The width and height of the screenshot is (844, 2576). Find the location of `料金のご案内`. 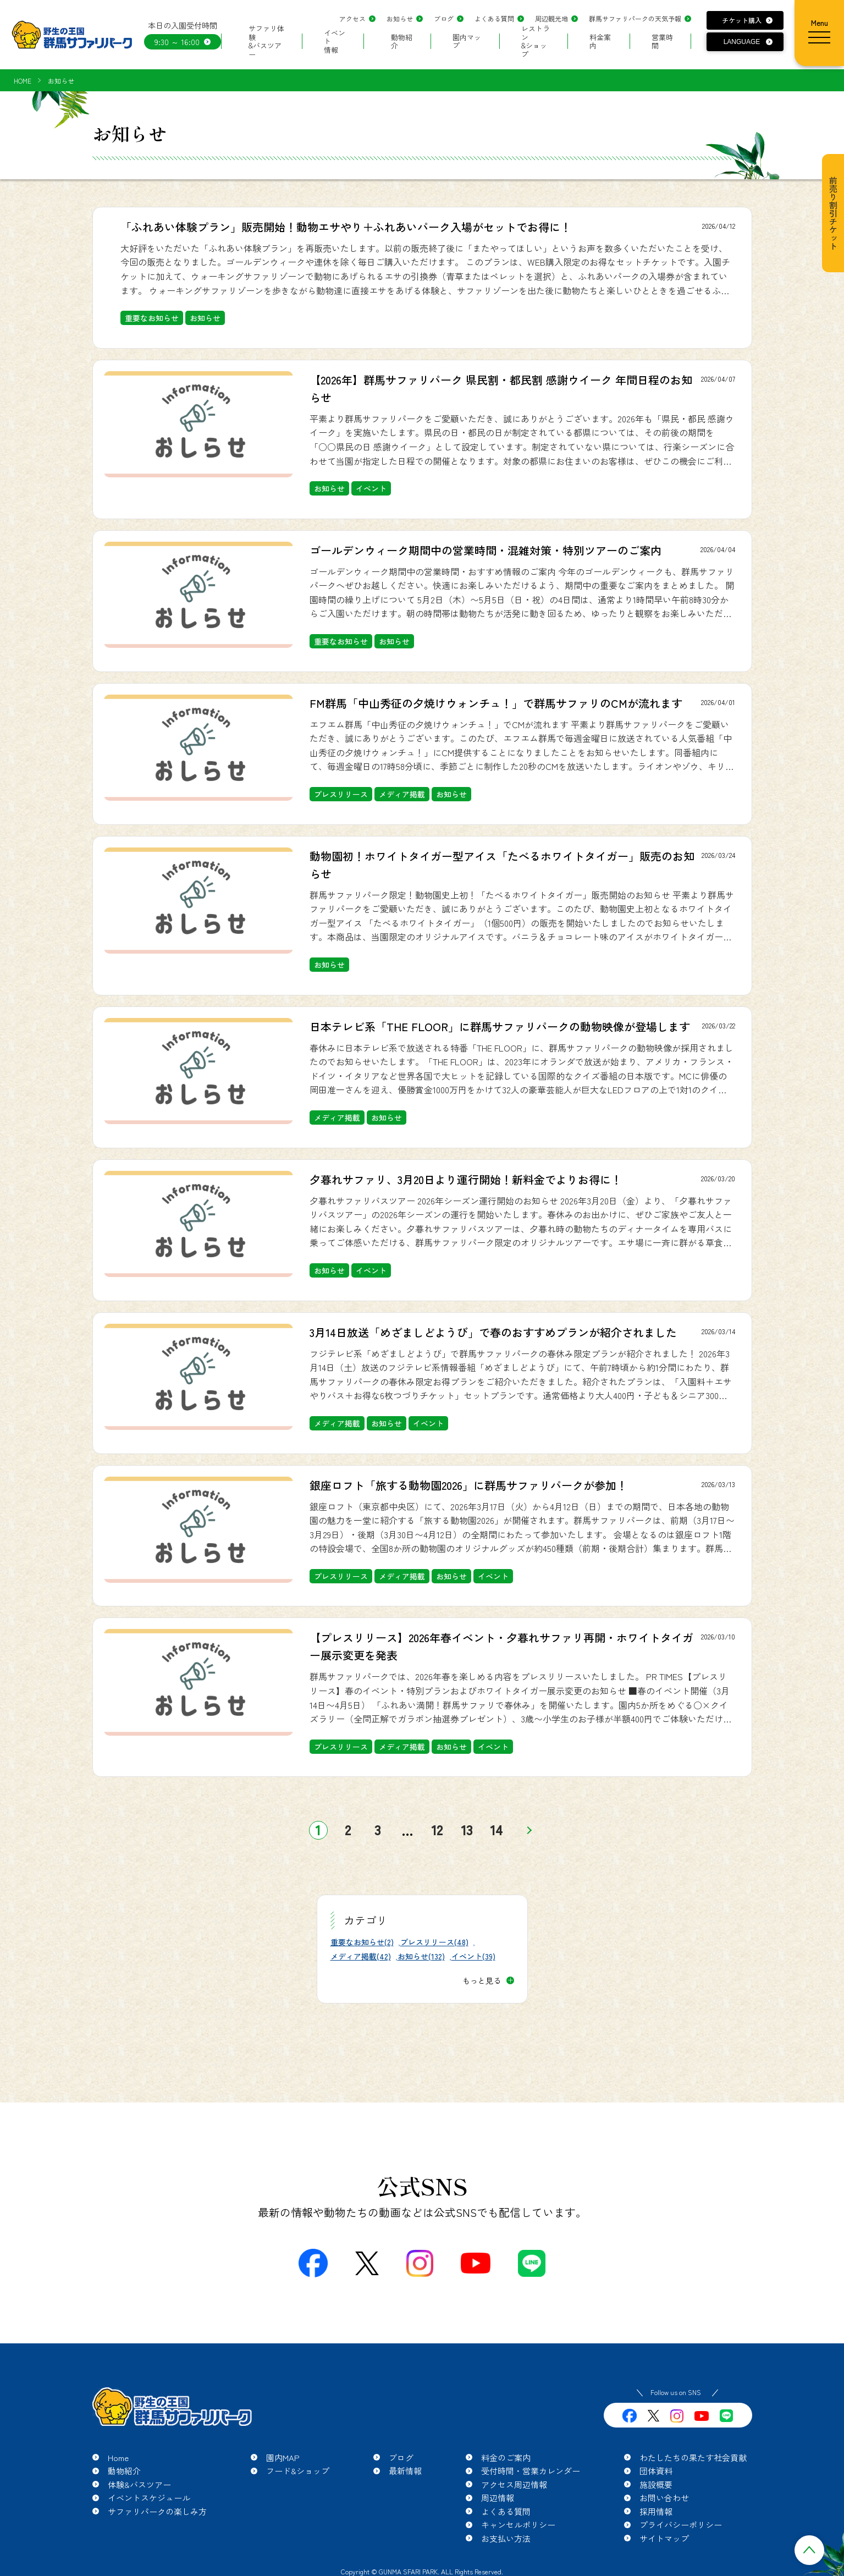

料金のご案内 is located at coordinates (506, 2457).